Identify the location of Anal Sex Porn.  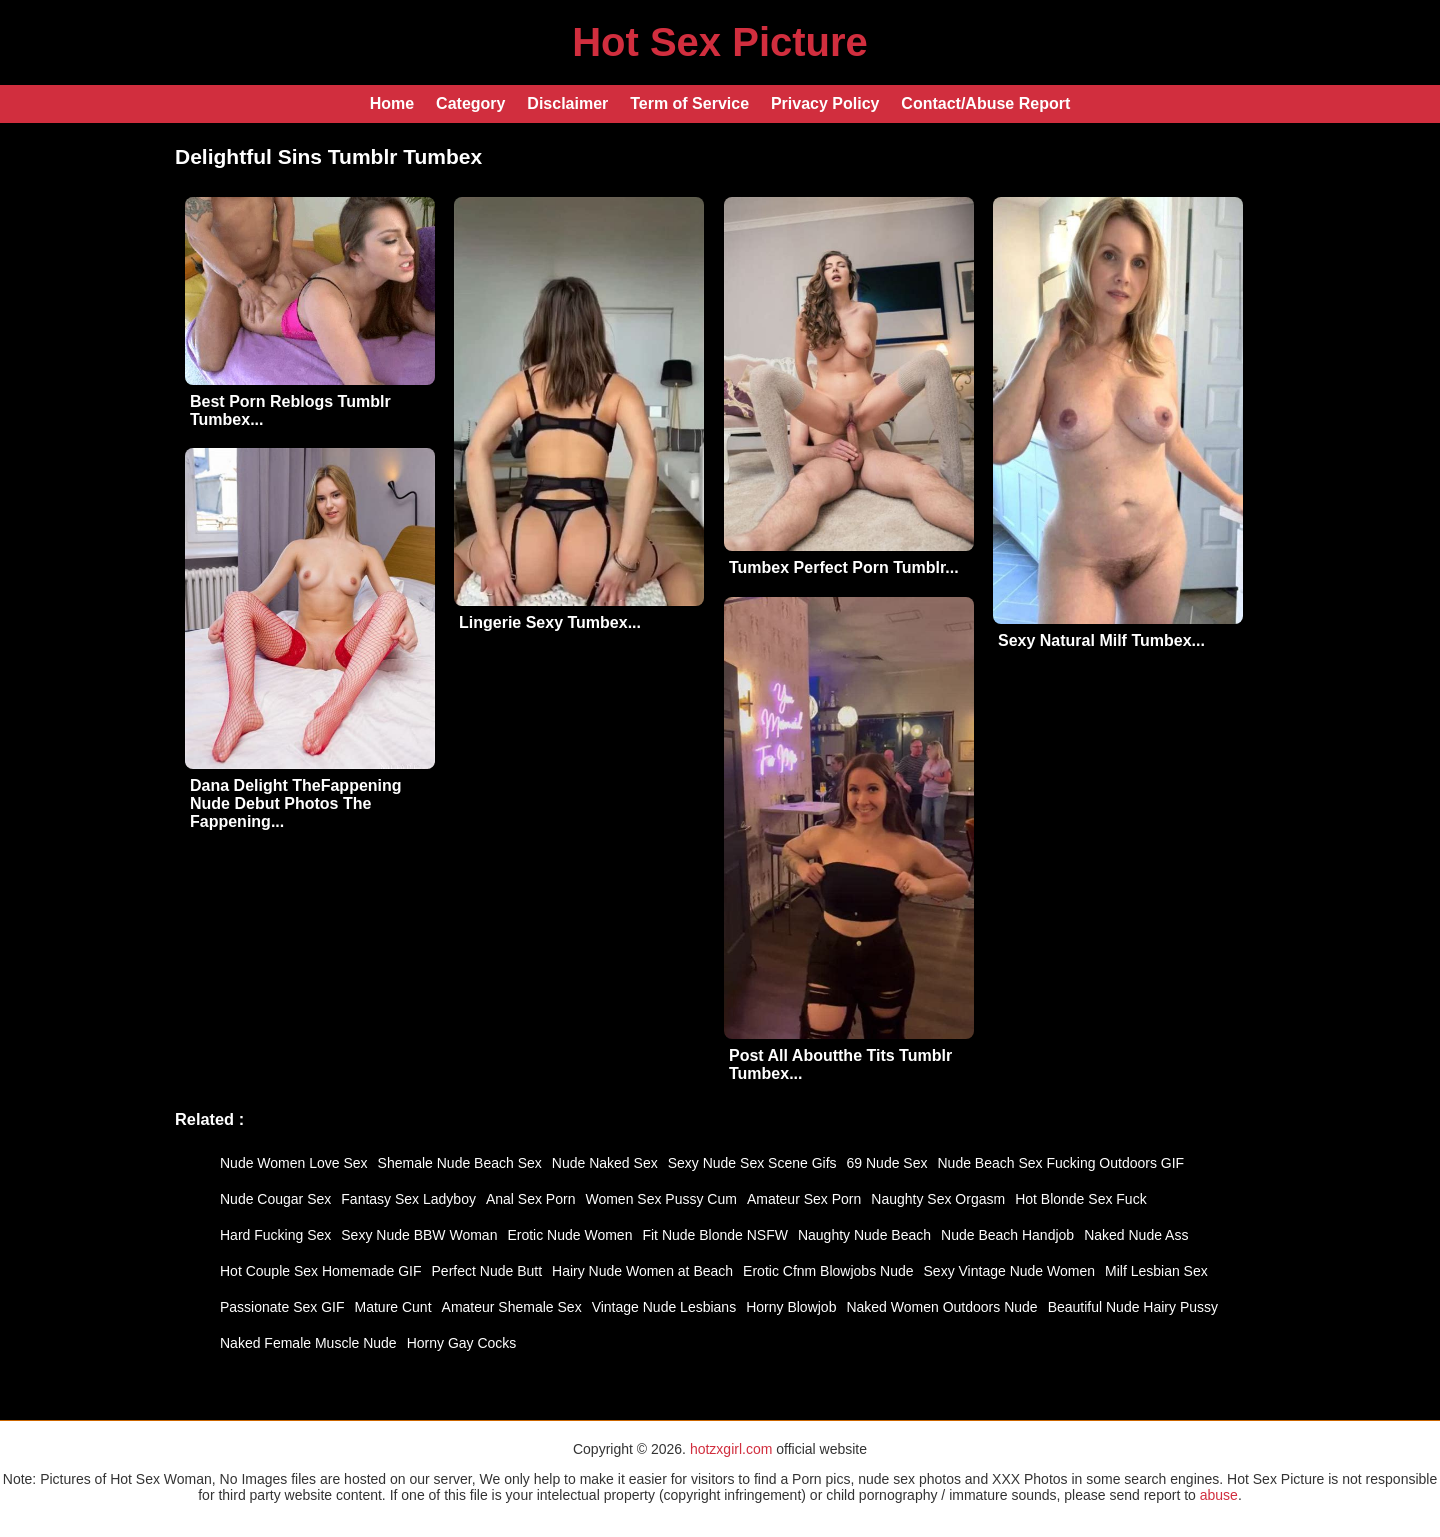
(531, 1199).